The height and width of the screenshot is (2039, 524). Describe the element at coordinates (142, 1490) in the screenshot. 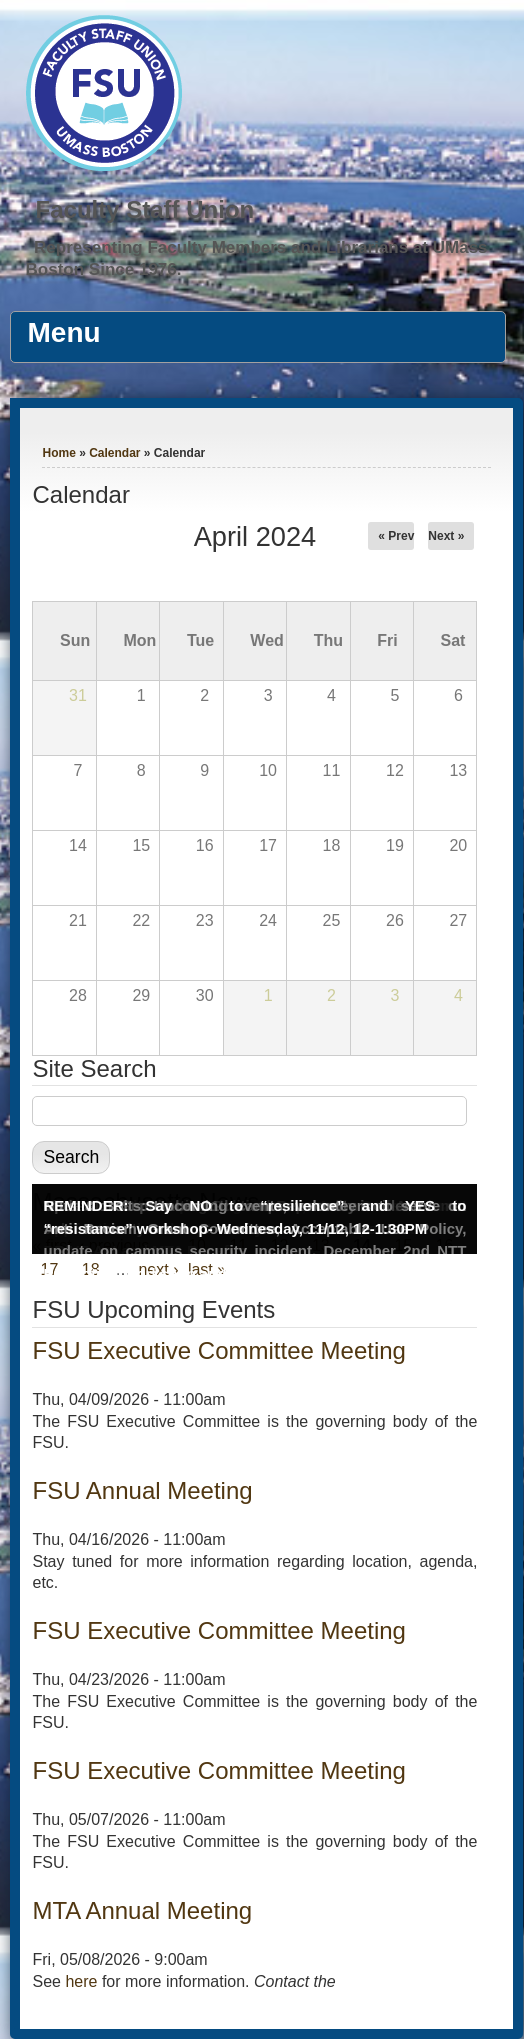

I see `FSU Annual Meeting` at that location.